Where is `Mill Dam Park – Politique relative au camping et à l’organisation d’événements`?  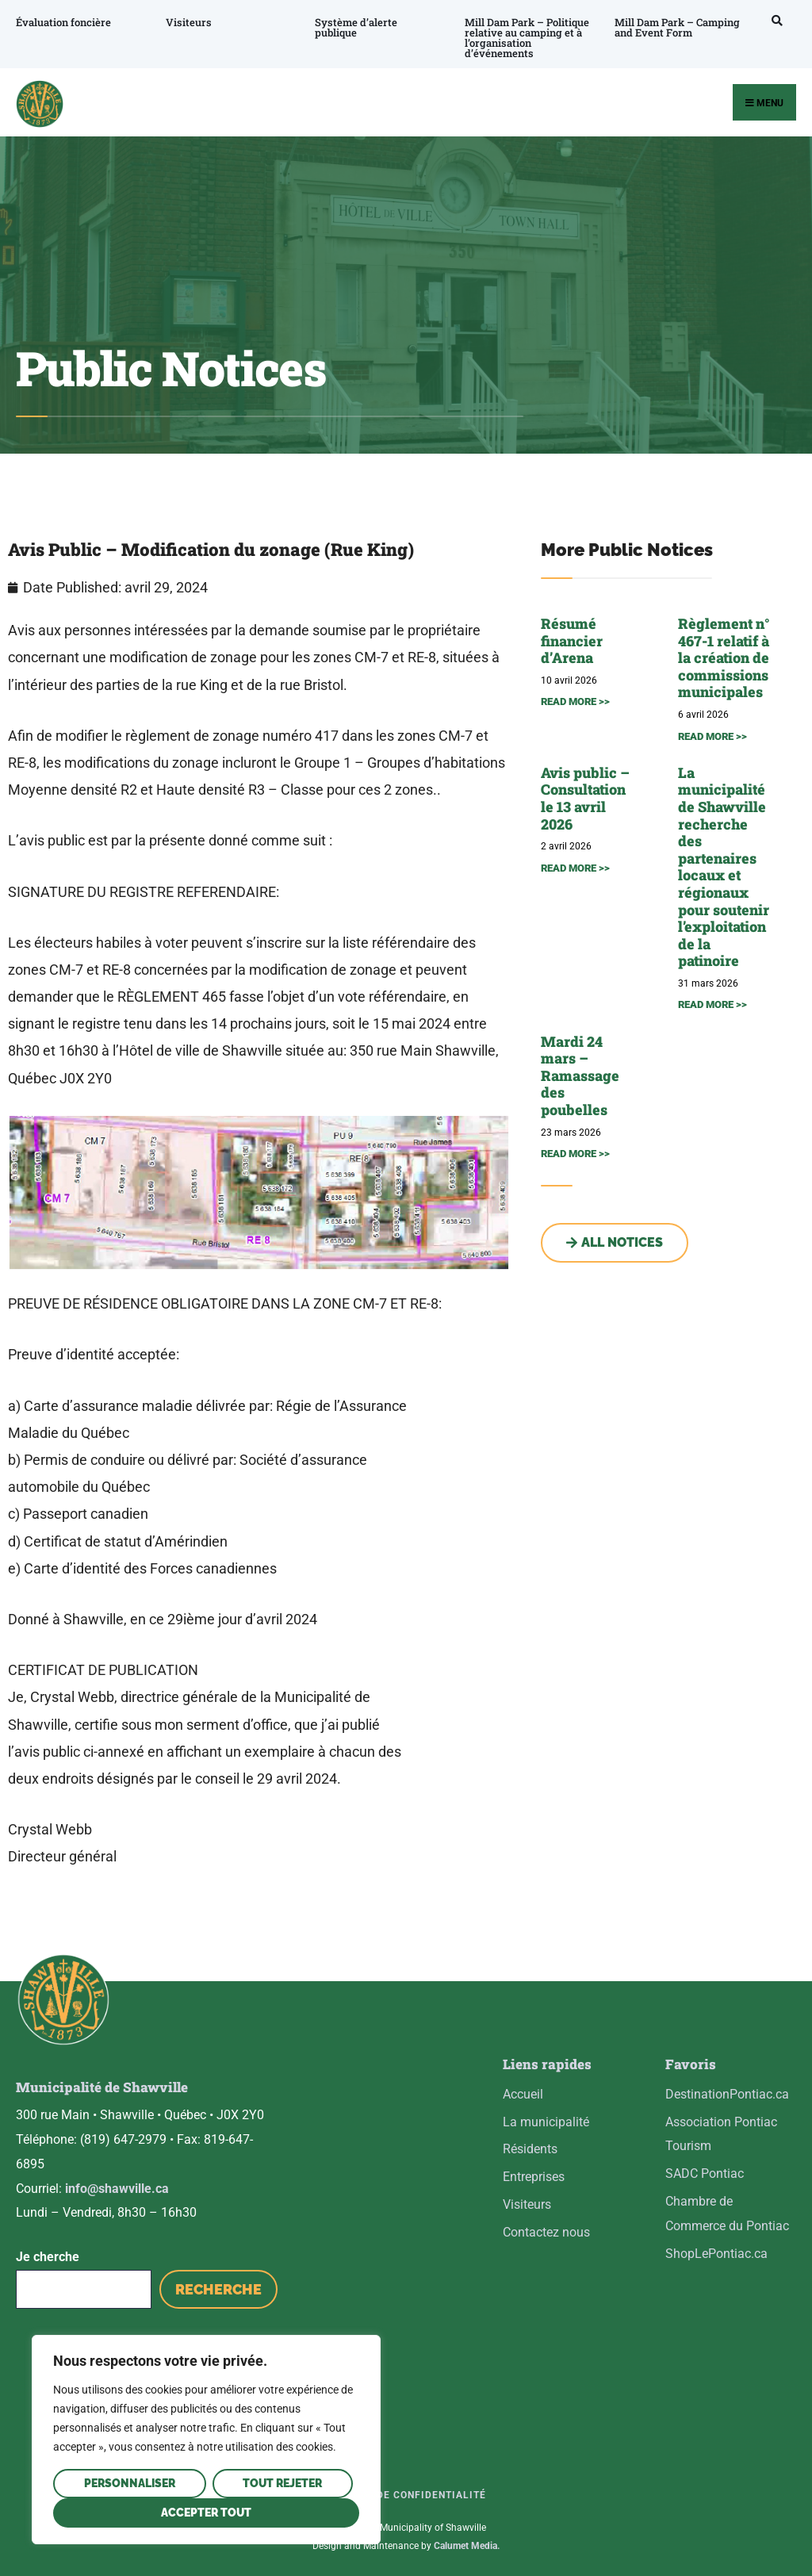
Mill Dam Park – Politique relative au camping et à l’organisation d’événements is located at coordinates (525, 37).